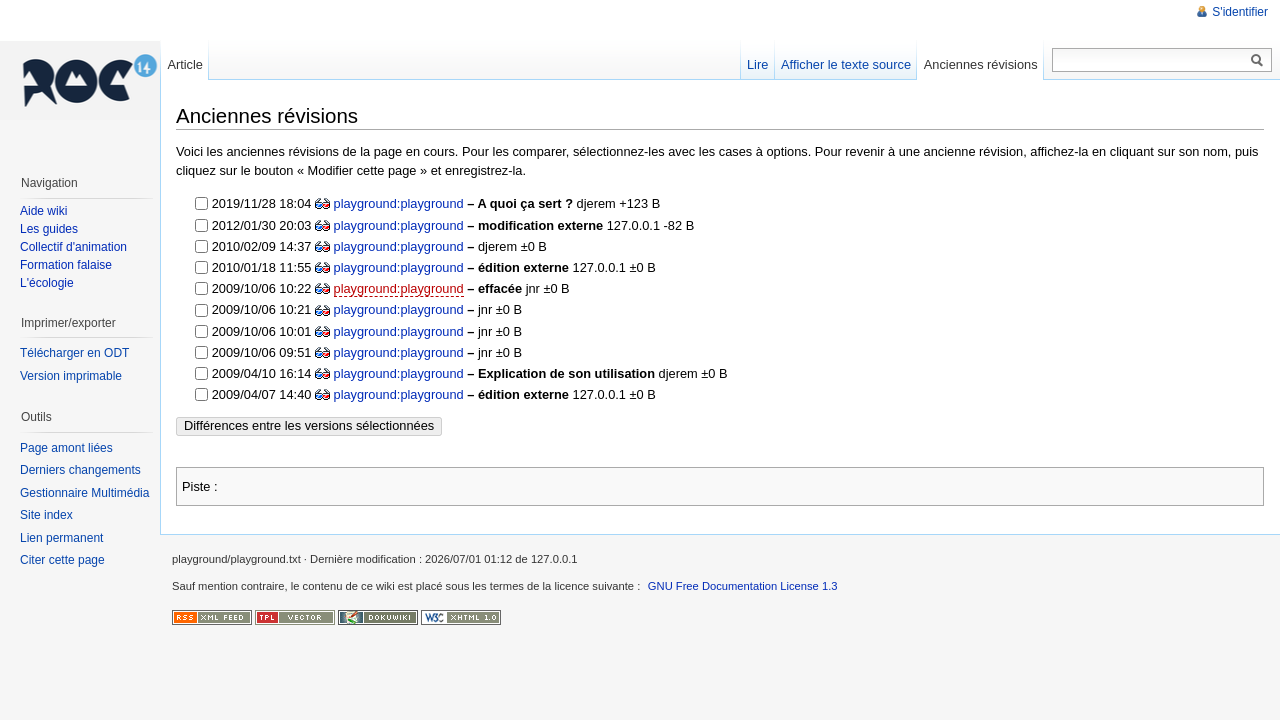  Describe the element at coordinates (84, 493) in the screenshot. I see `Gestionnaire Multimédia` at that location.